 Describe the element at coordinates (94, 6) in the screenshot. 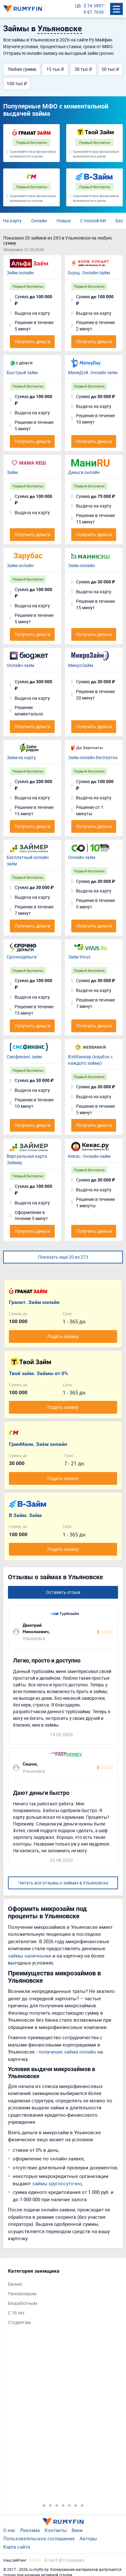

I see `$ 74.5897` at that location.